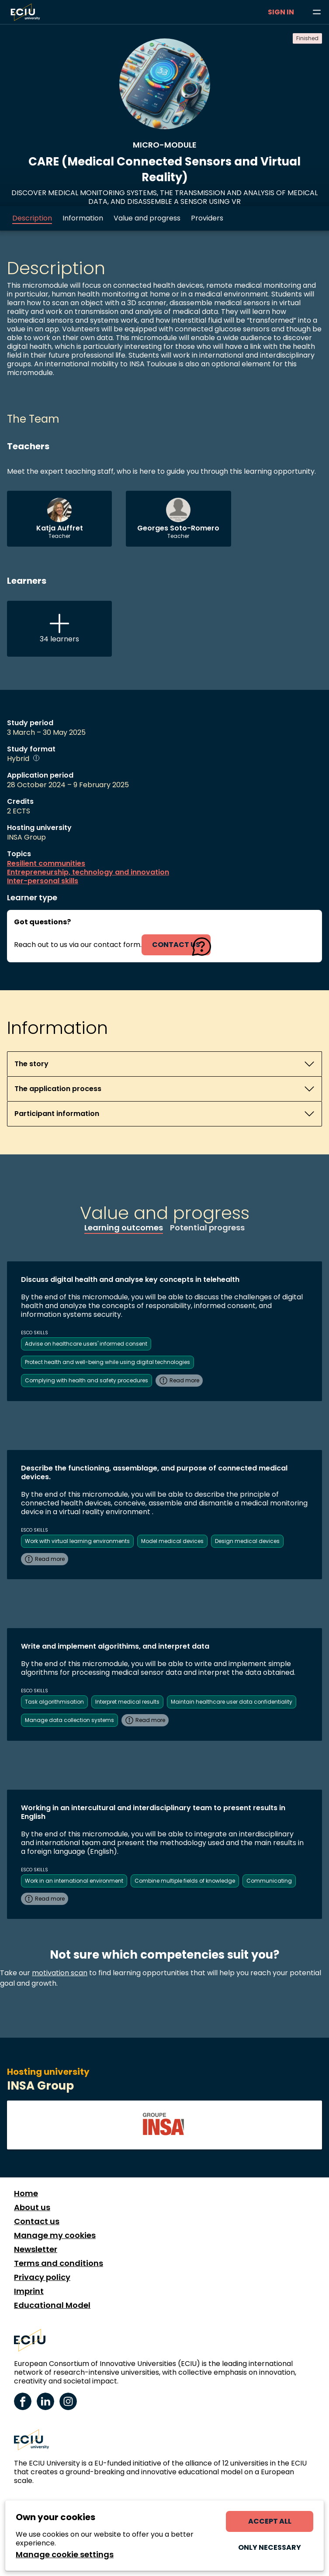  What do you see at coordinates (77, 1541) in the screenshot?
I see `Work with virtual learning environments` at bounding box center [77, 1541].